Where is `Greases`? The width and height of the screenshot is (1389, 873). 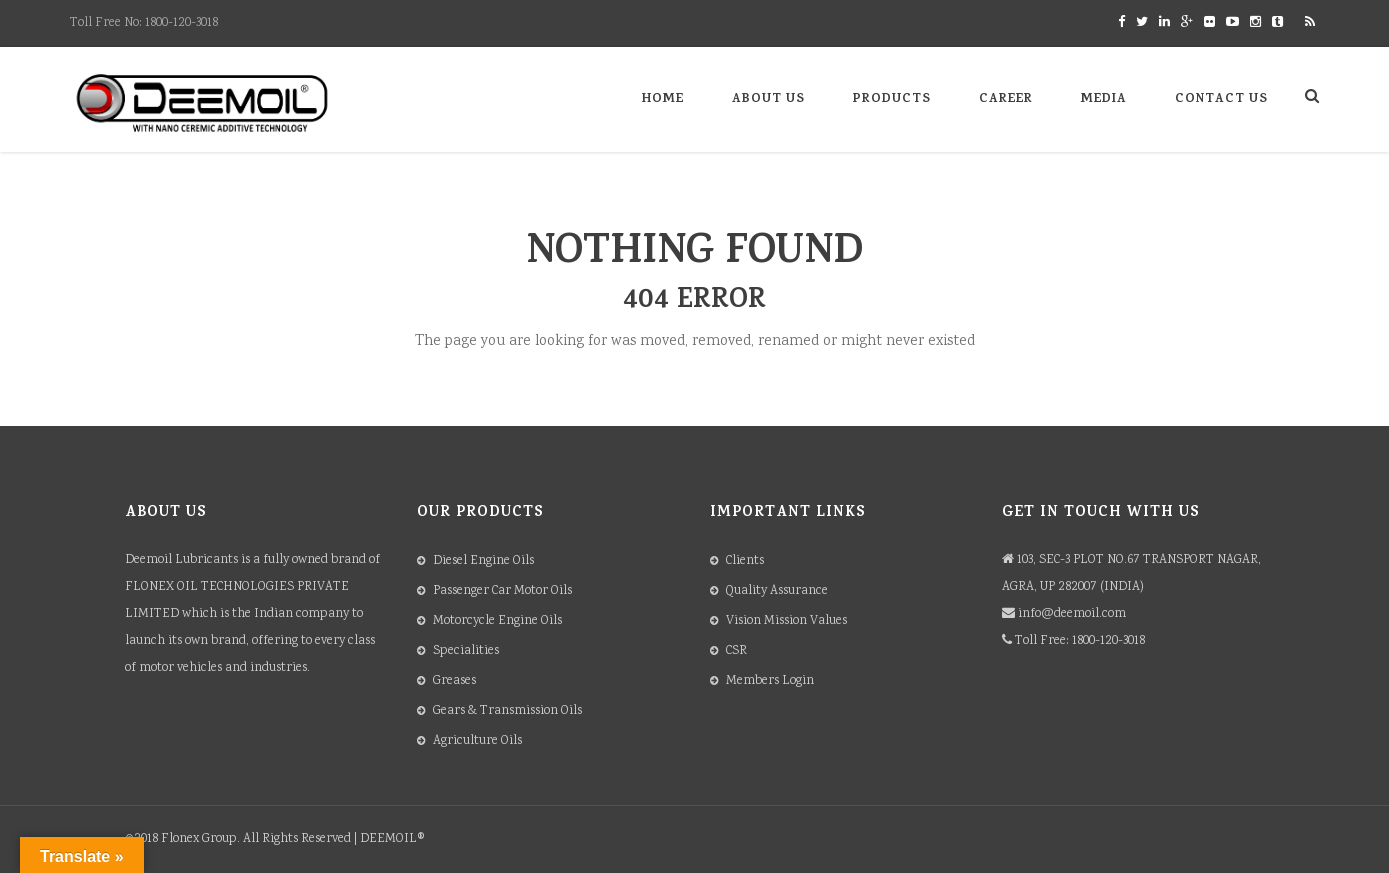
Greases is located at coordinates (454, 681).